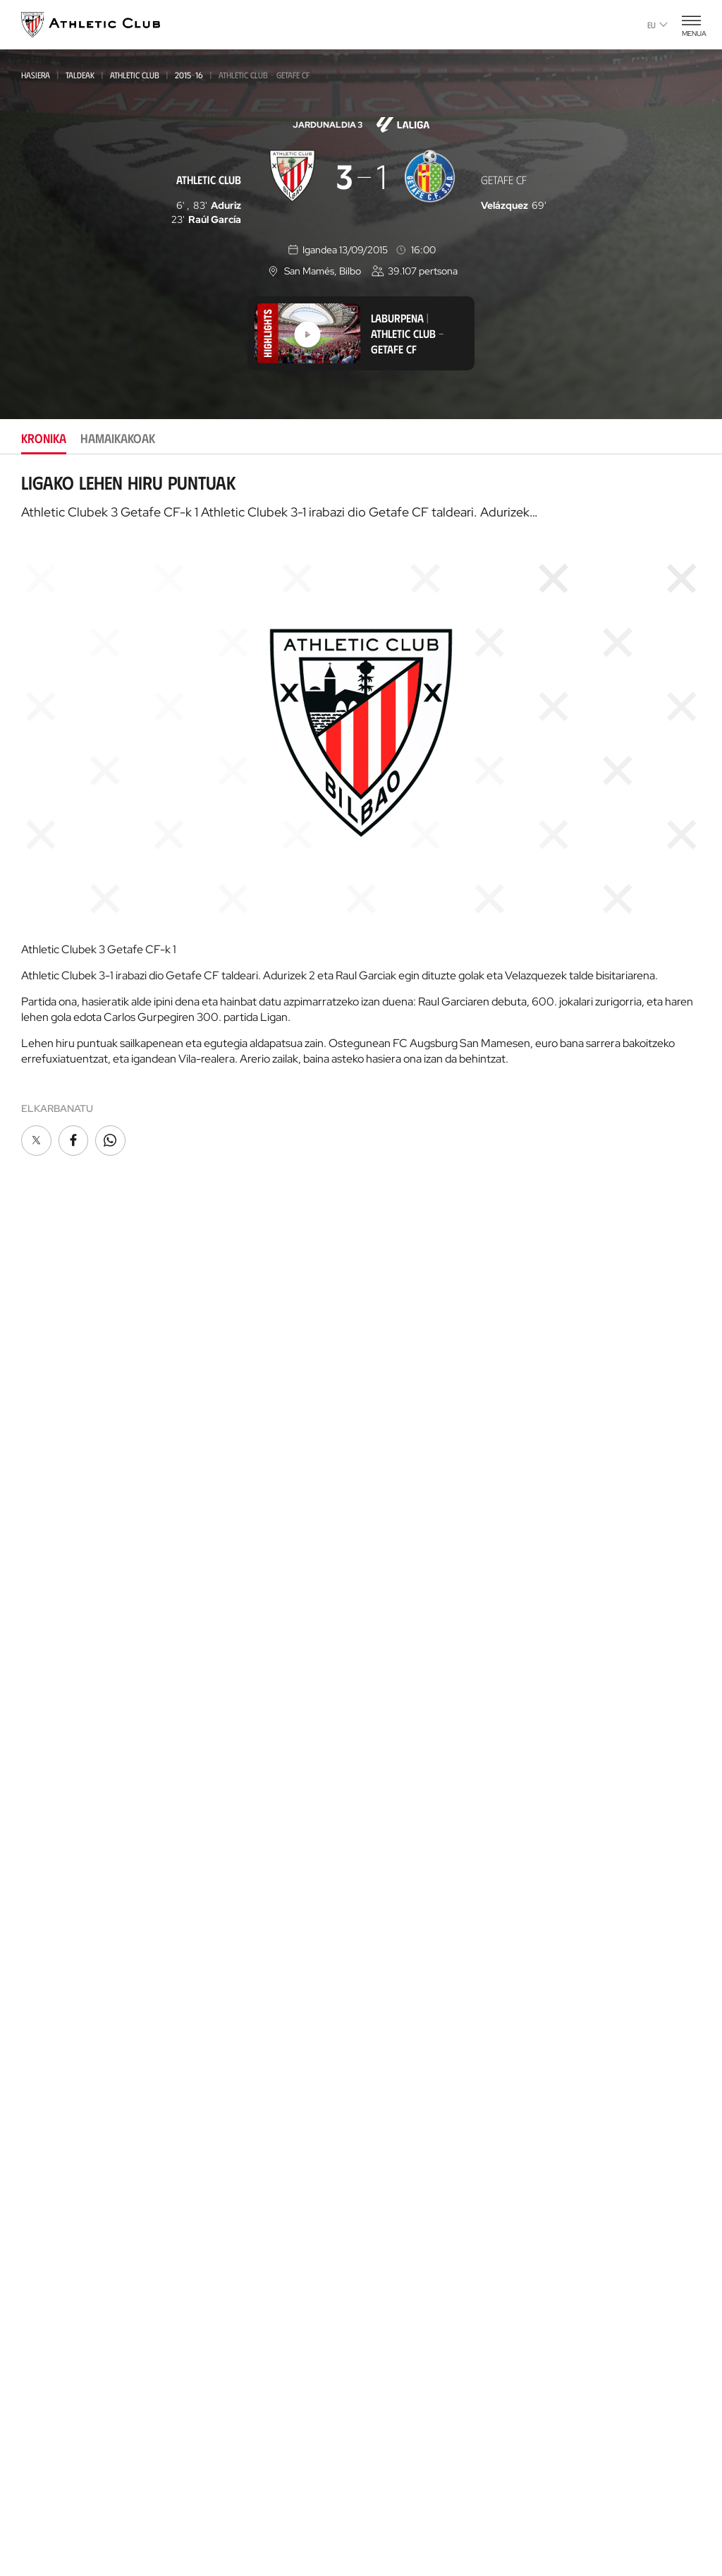  What do you see at coordinates (189, 75) in the screenshot?
I see `2015-16` at bounding box center [189, 75].